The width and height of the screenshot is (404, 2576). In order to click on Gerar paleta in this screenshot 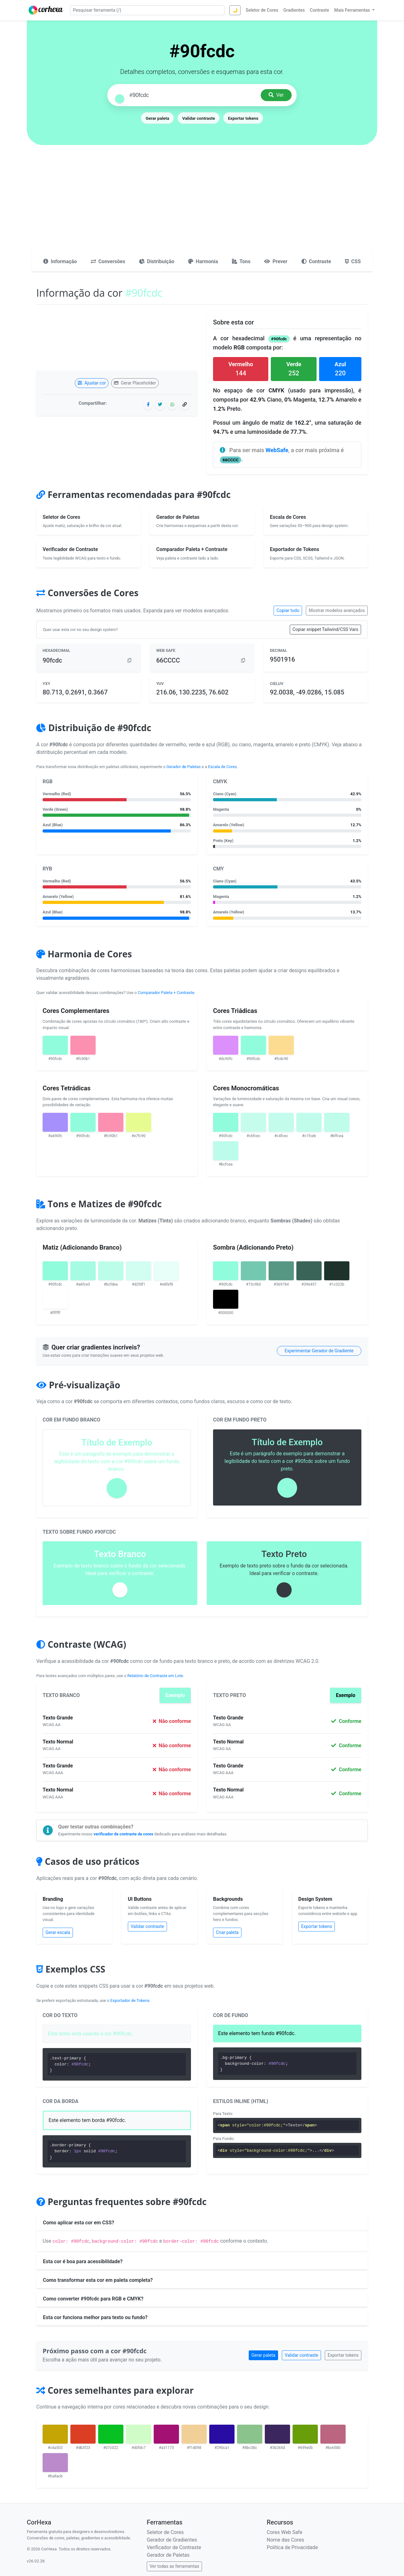, I will do `click(157, 118)`.